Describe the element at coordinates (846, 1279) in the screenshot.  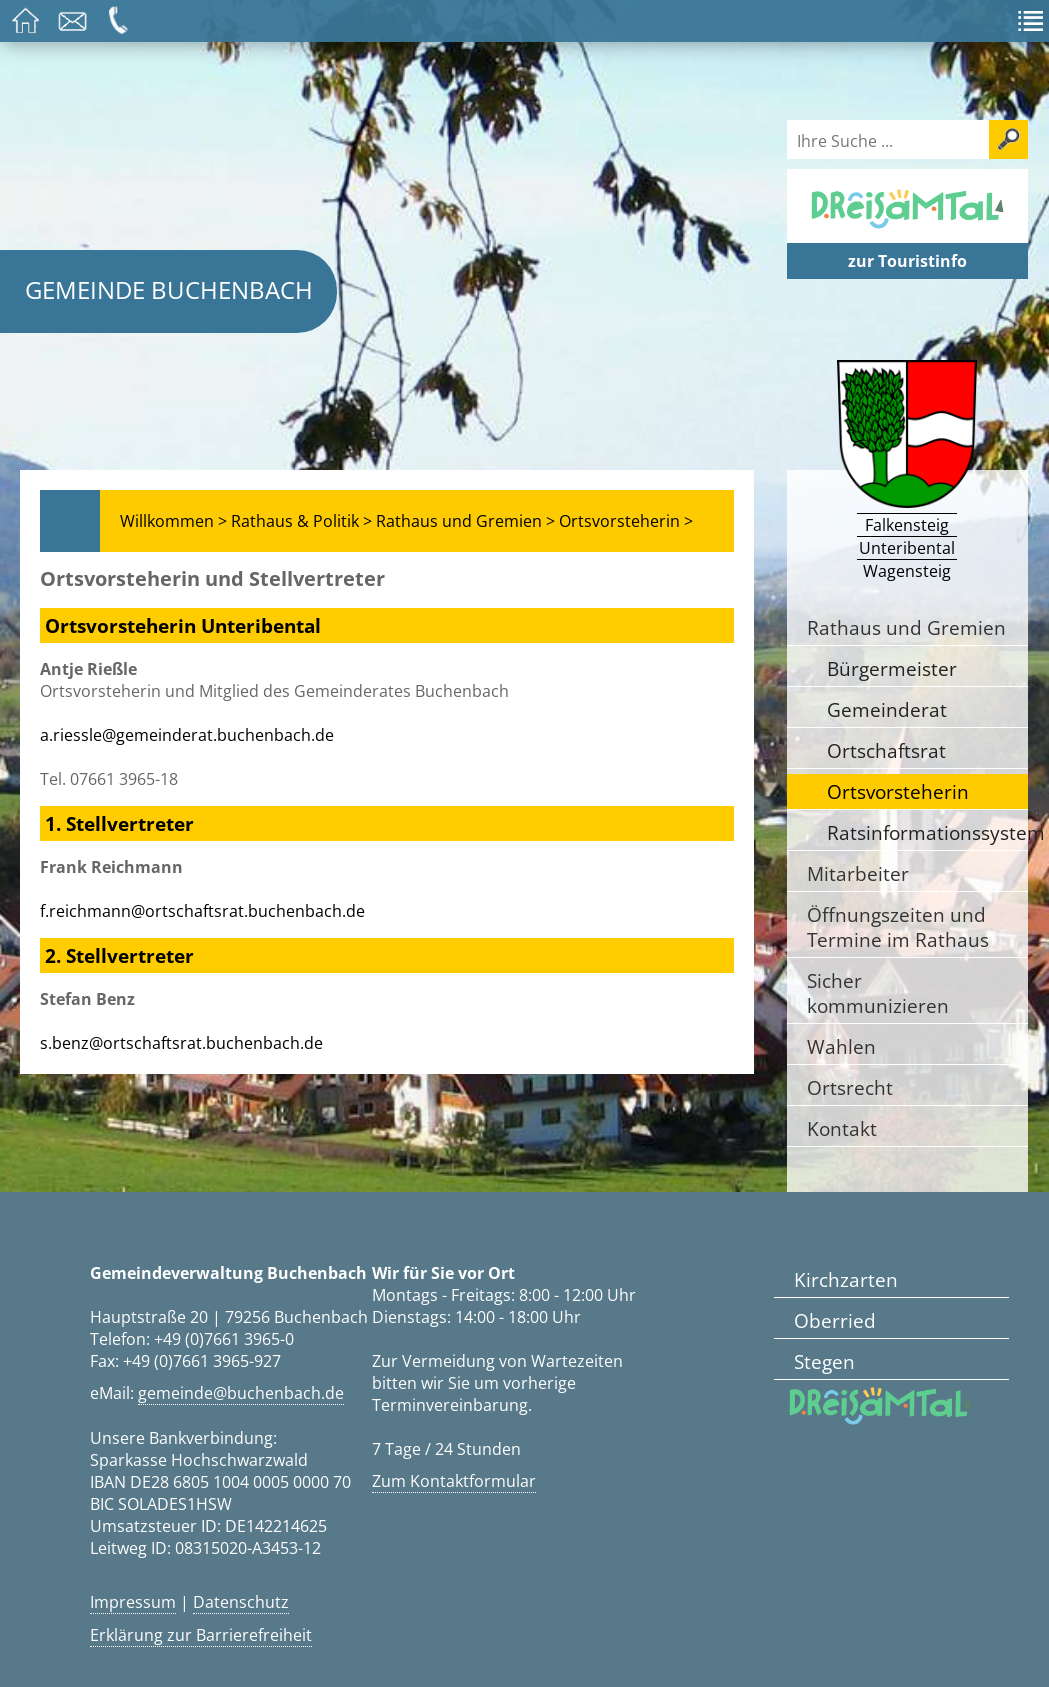
I see `Kirchzarten` at that location.